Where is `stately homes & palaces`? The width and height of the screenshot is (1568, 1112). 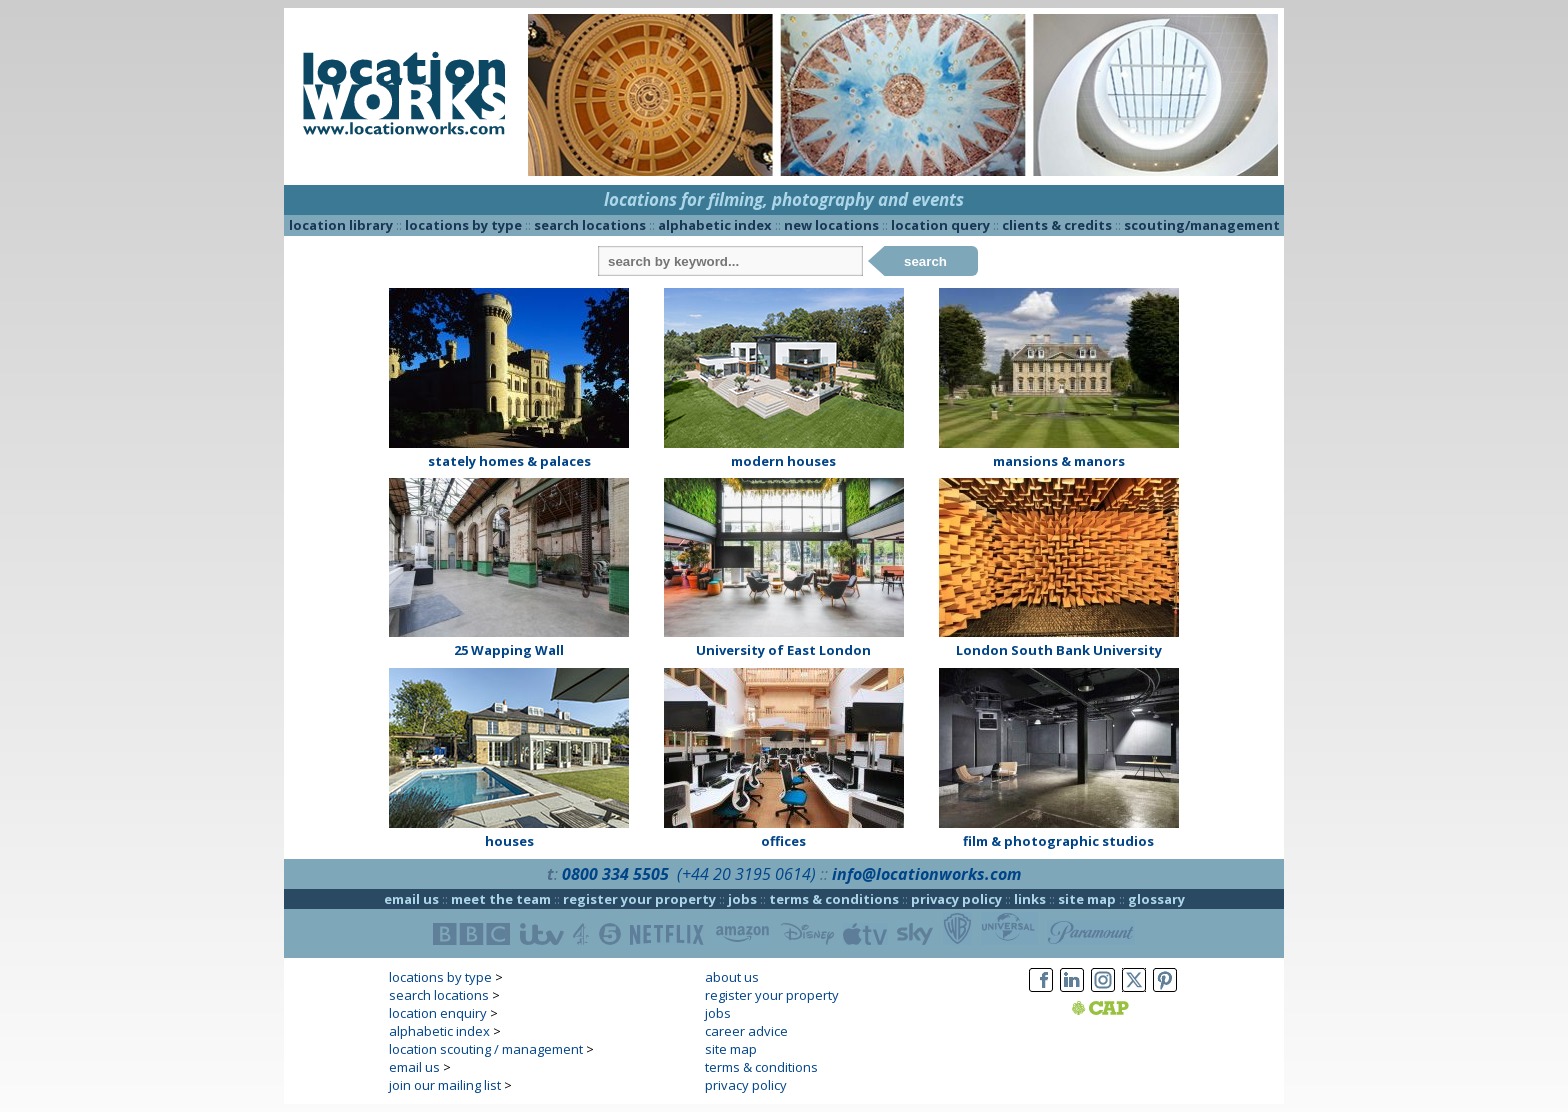 stately homes & palaces is located at coordinates (509, 461).